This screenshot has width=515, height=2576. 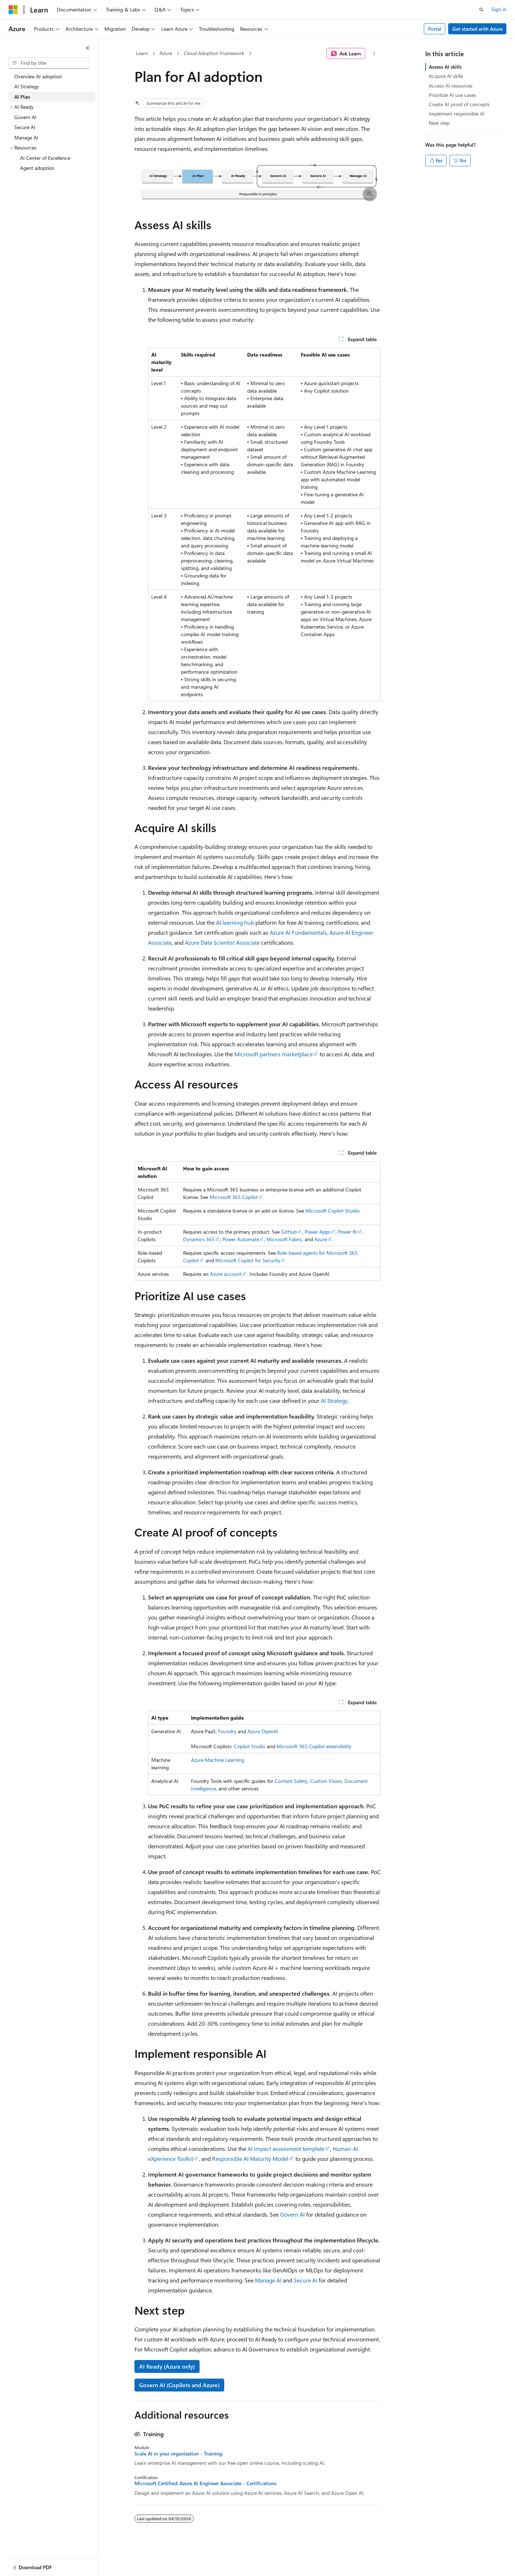 What do you see at coordinates (24, 127) in the screenshot?
I see `Secure AI [treeitem]` at bounding box center [24, 127].